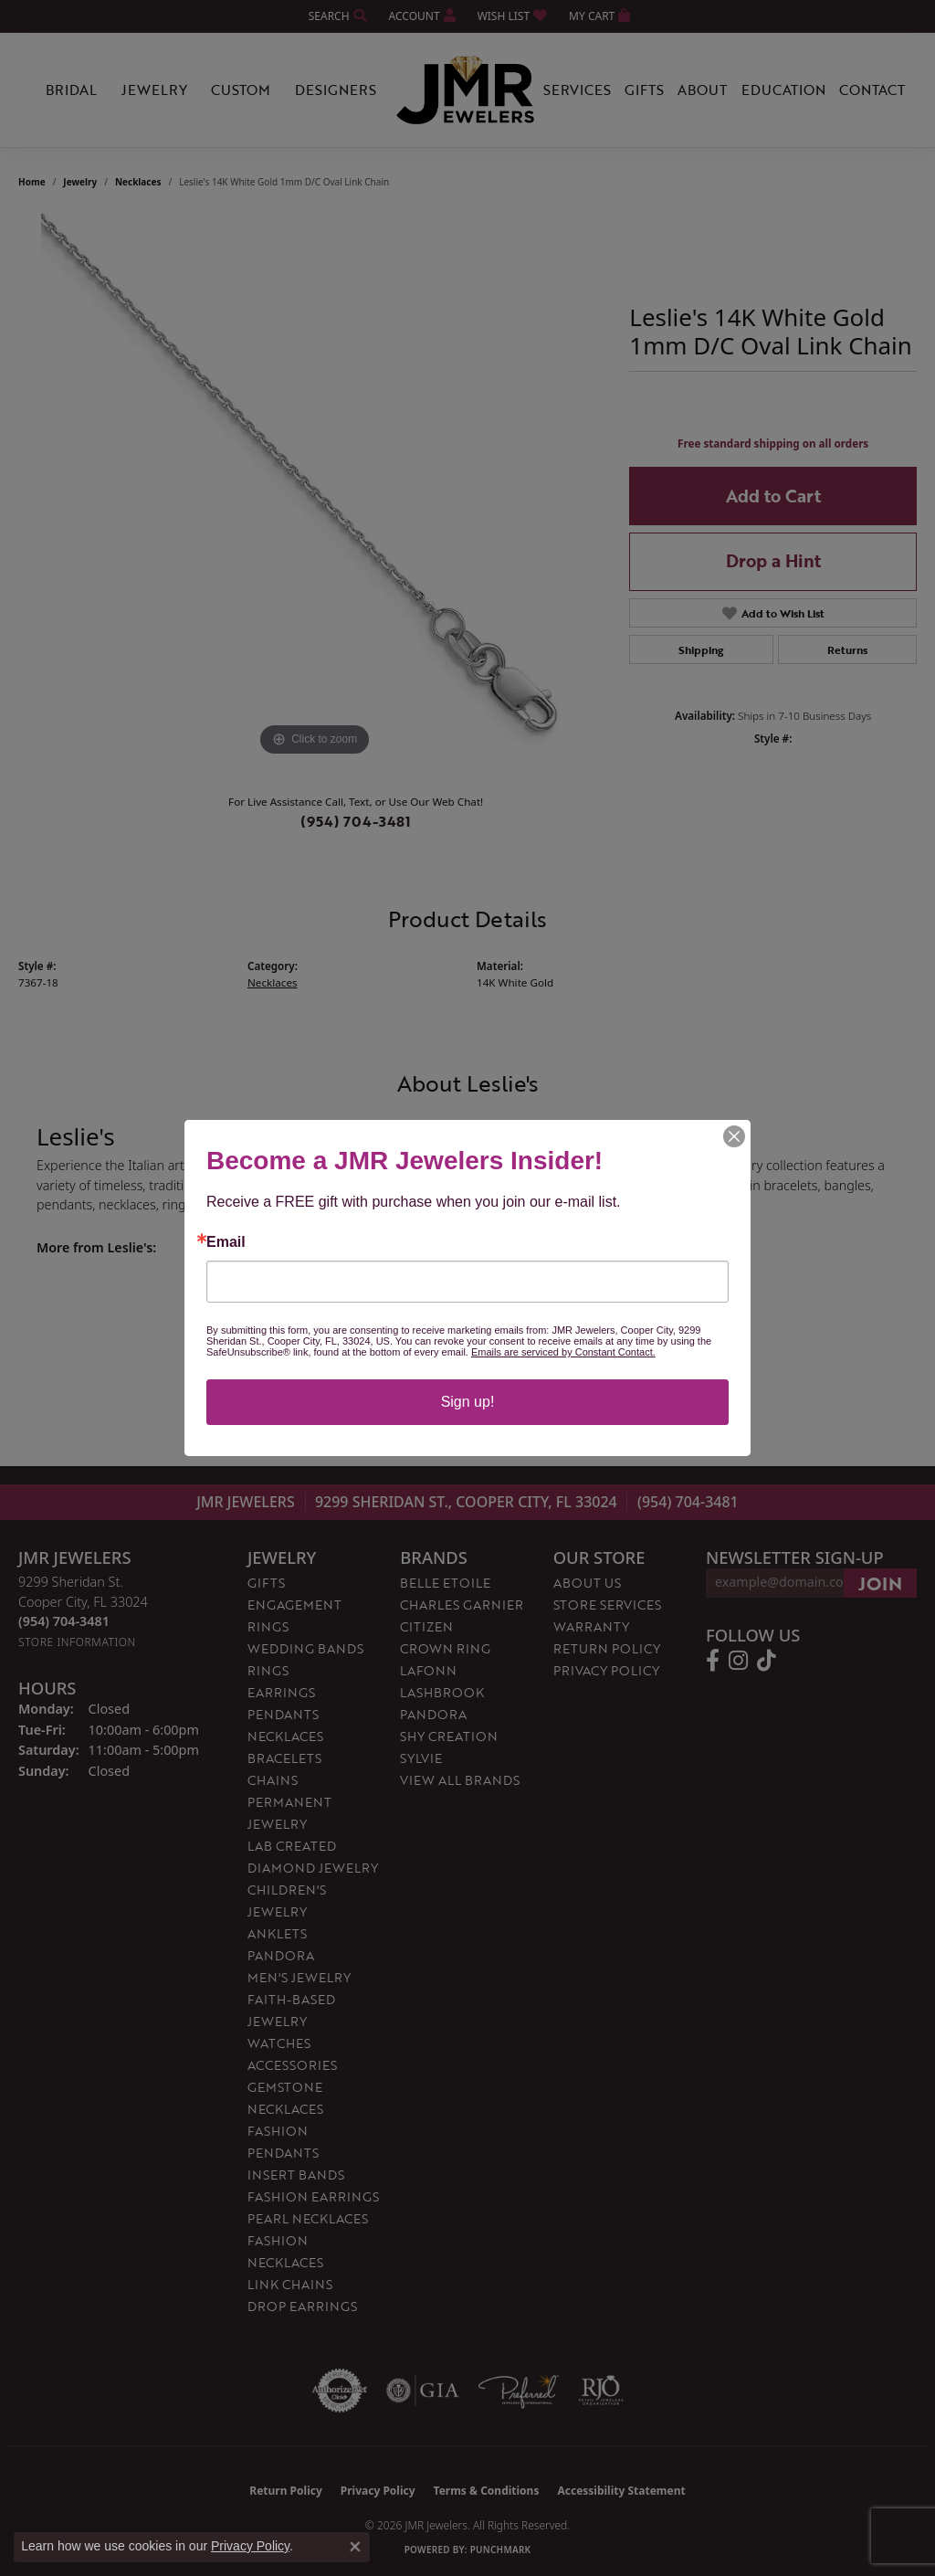 The image size is (935, 2576). What do you see at coordinates (281, 1692) in the screenshot?
I see `Earrings [menuitem]` at bounding box center [281, 1692].